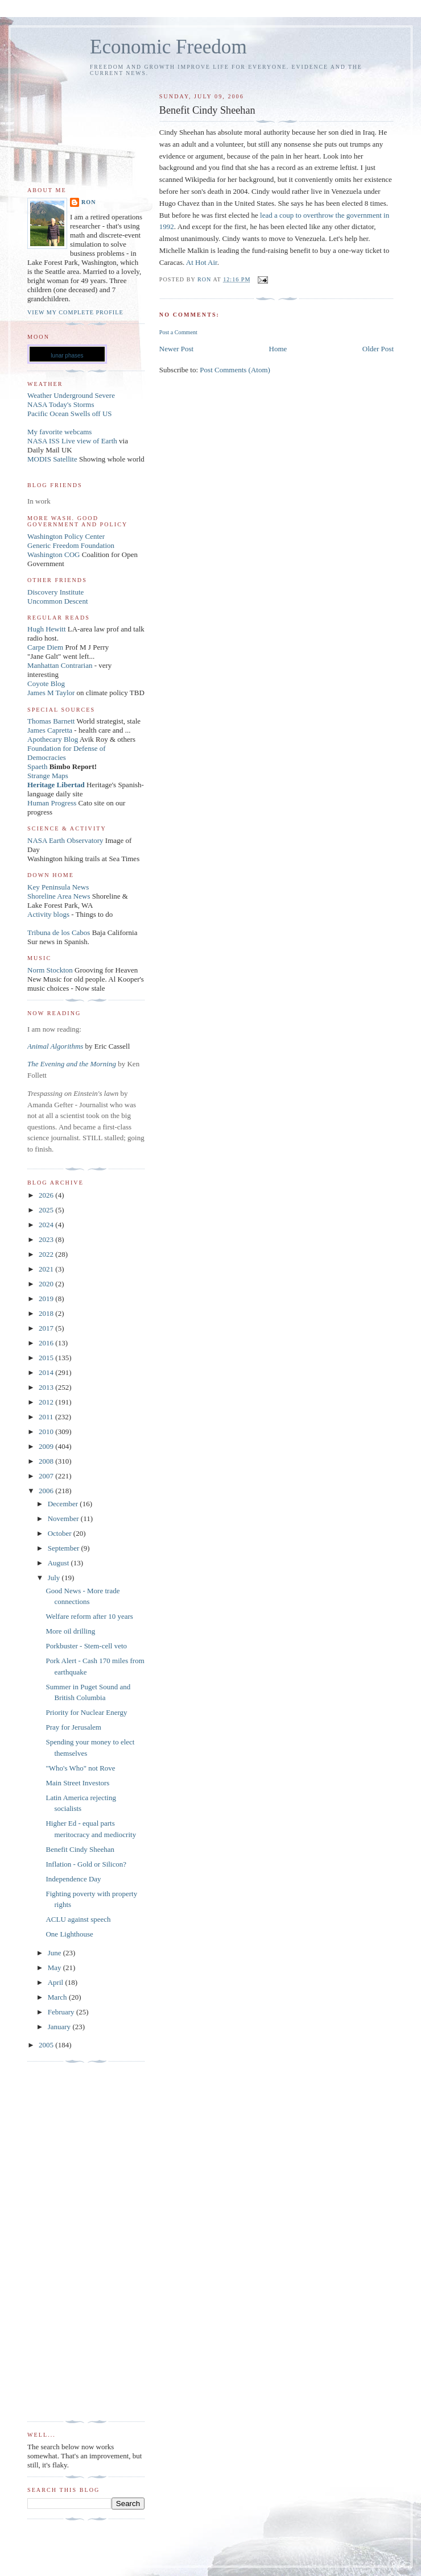 The image size is (421, 2576). I want to click on 2008, so click(47, 1461).